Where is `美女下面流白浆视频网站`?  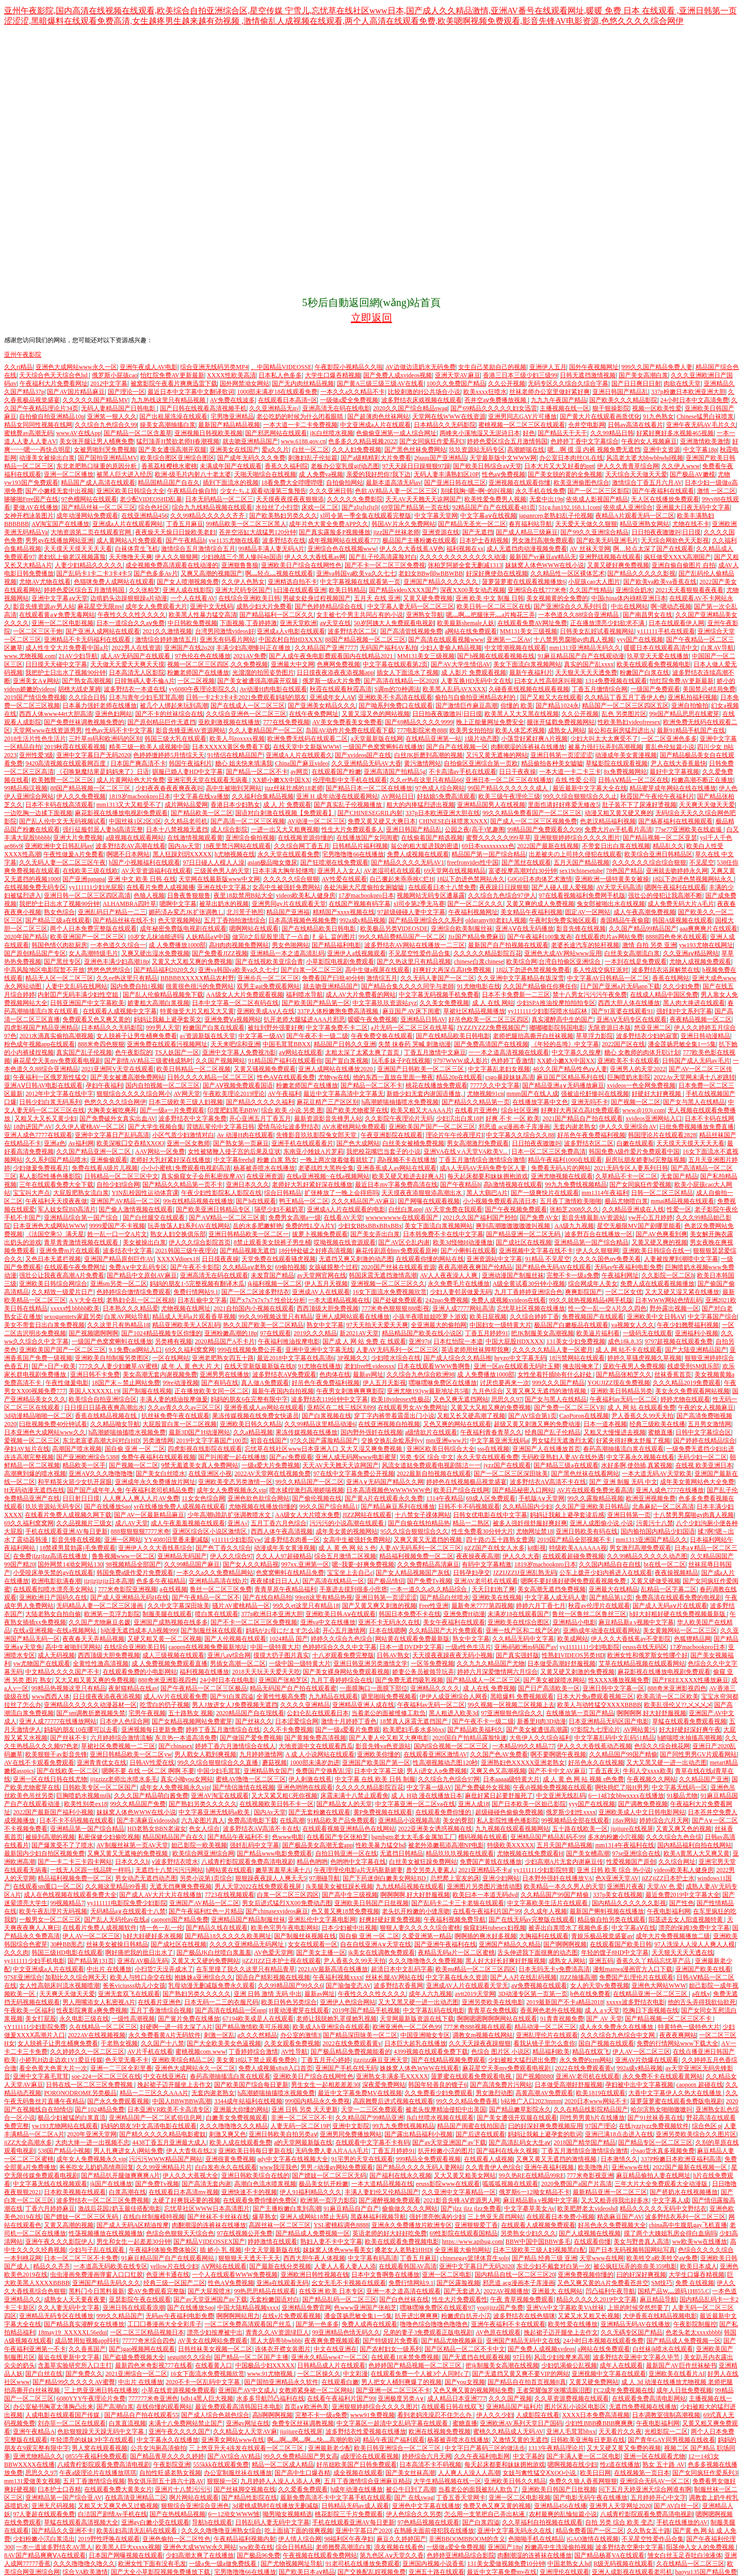 美女下面流白浆视频网站 is located at coordinates (527, 664).